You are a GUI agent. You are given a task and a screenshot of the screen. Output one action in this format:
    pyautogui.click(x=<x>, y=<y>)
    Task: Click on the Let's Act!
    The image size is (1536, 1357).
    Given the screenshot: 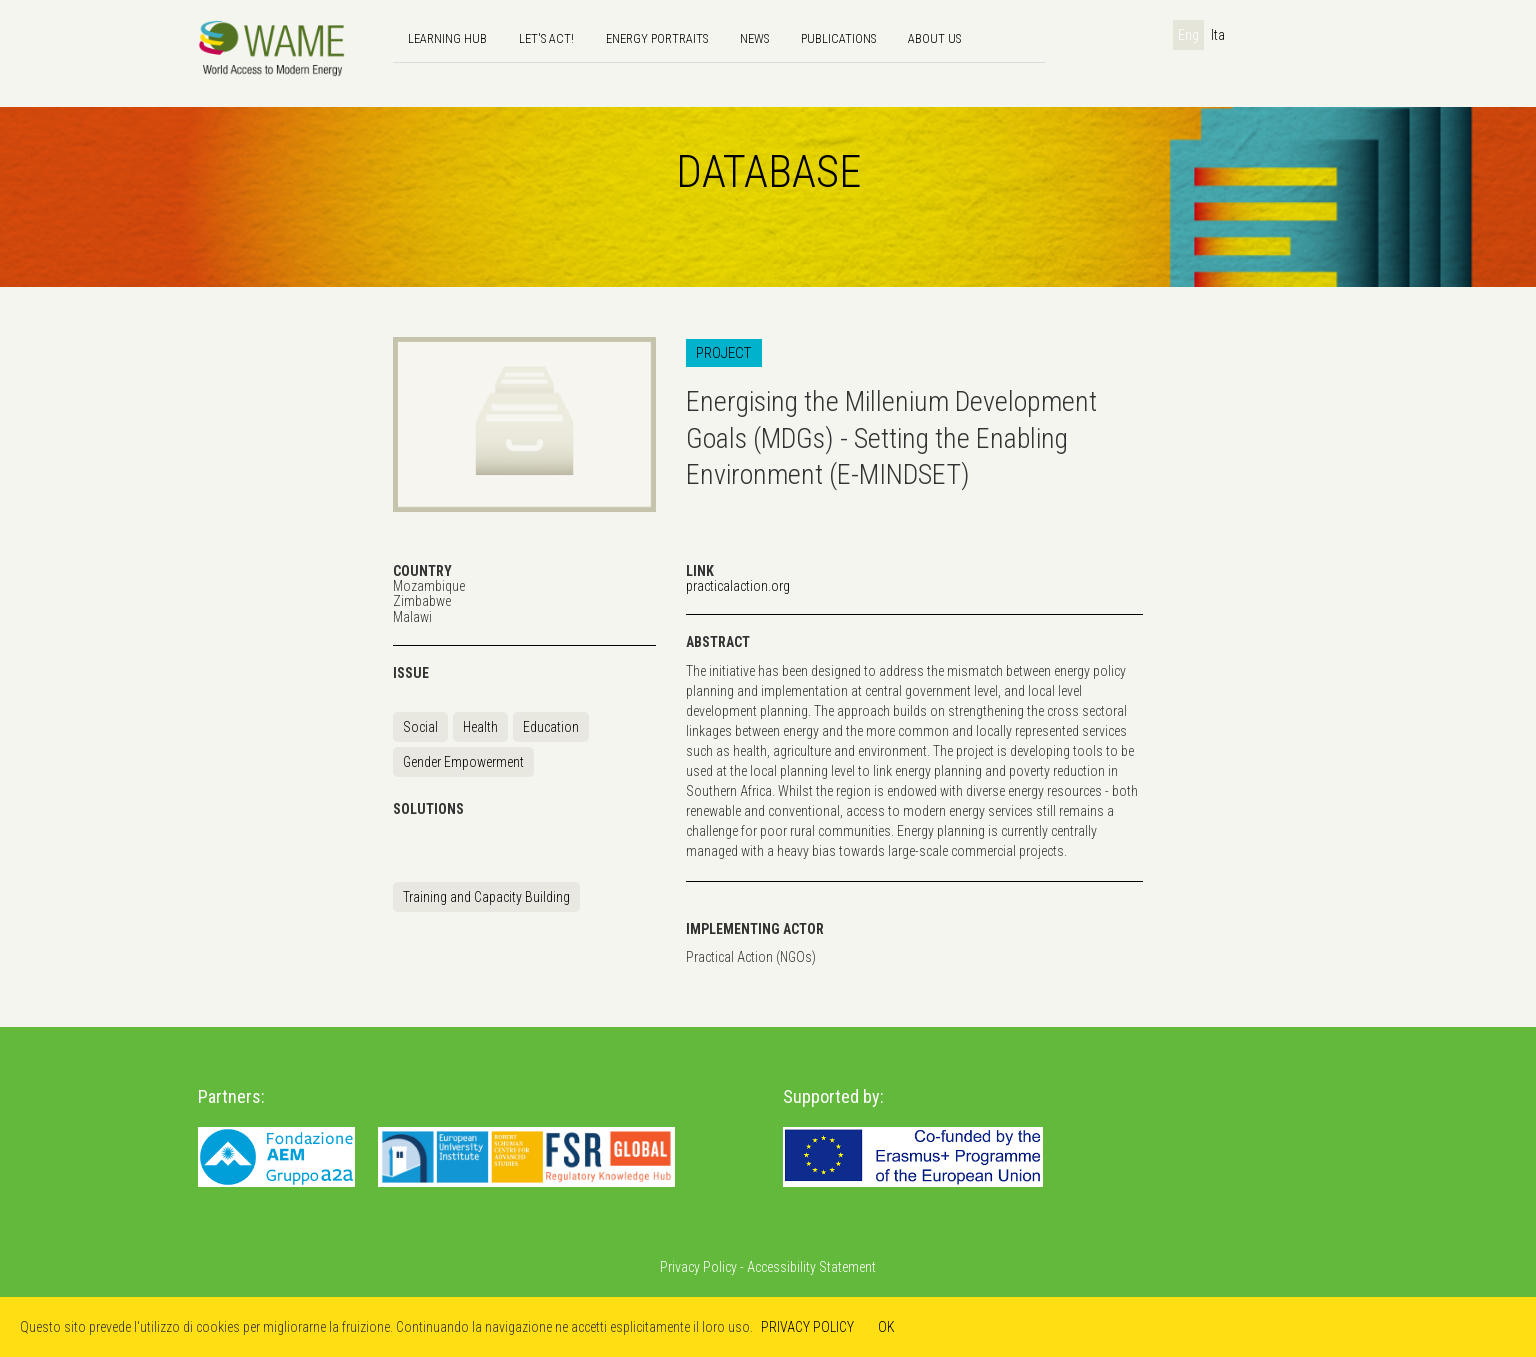 What is the action you would take?
    pyautogui.click(x=546, y=38)
    